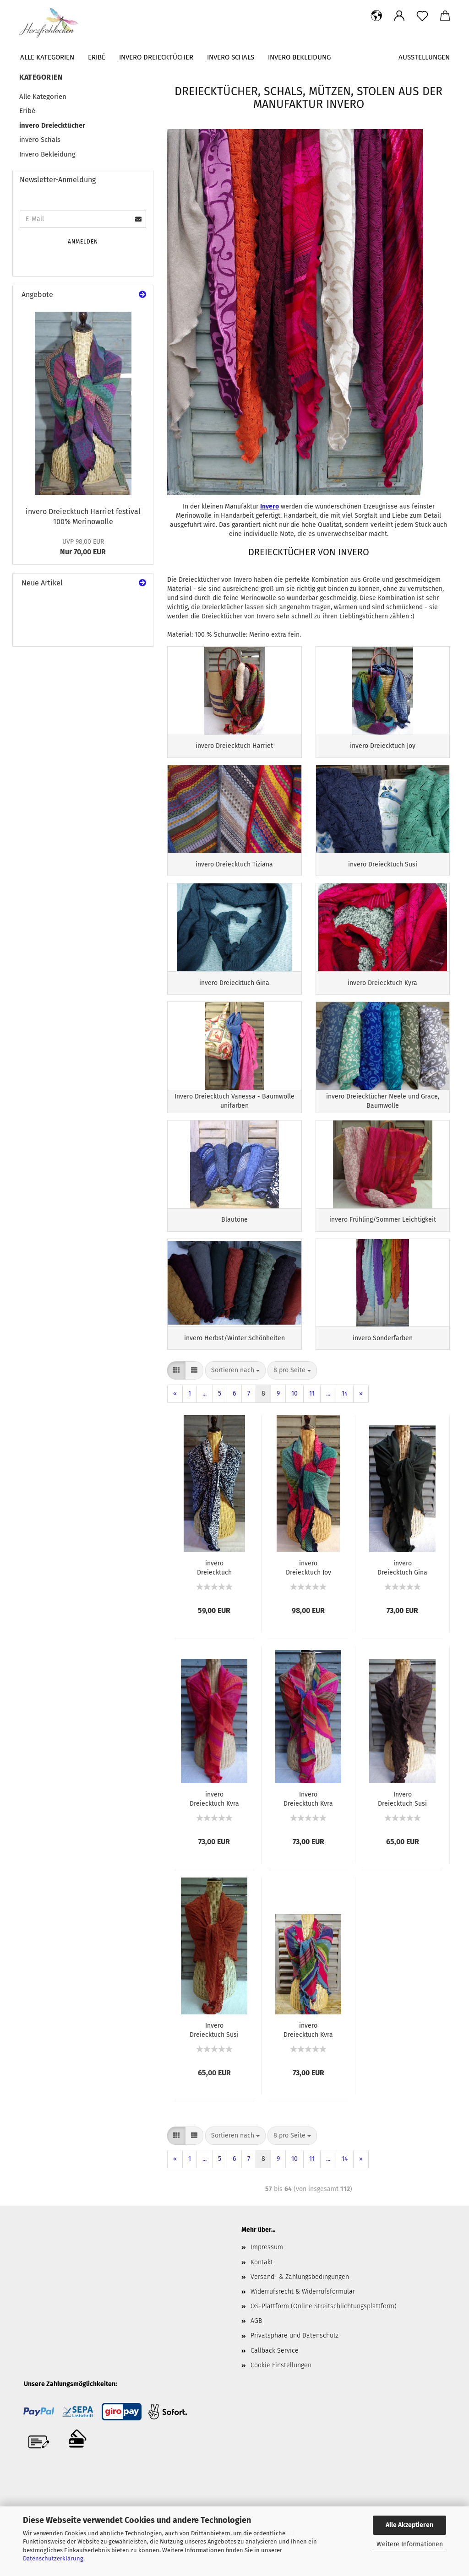 The height and width of the screenshot is (2576, 469). Describe the element at coordinates (402, 1816) in the screenshot. I see `Invero Dreiecktuch Susi braun 100% Merinowolle` at that location.